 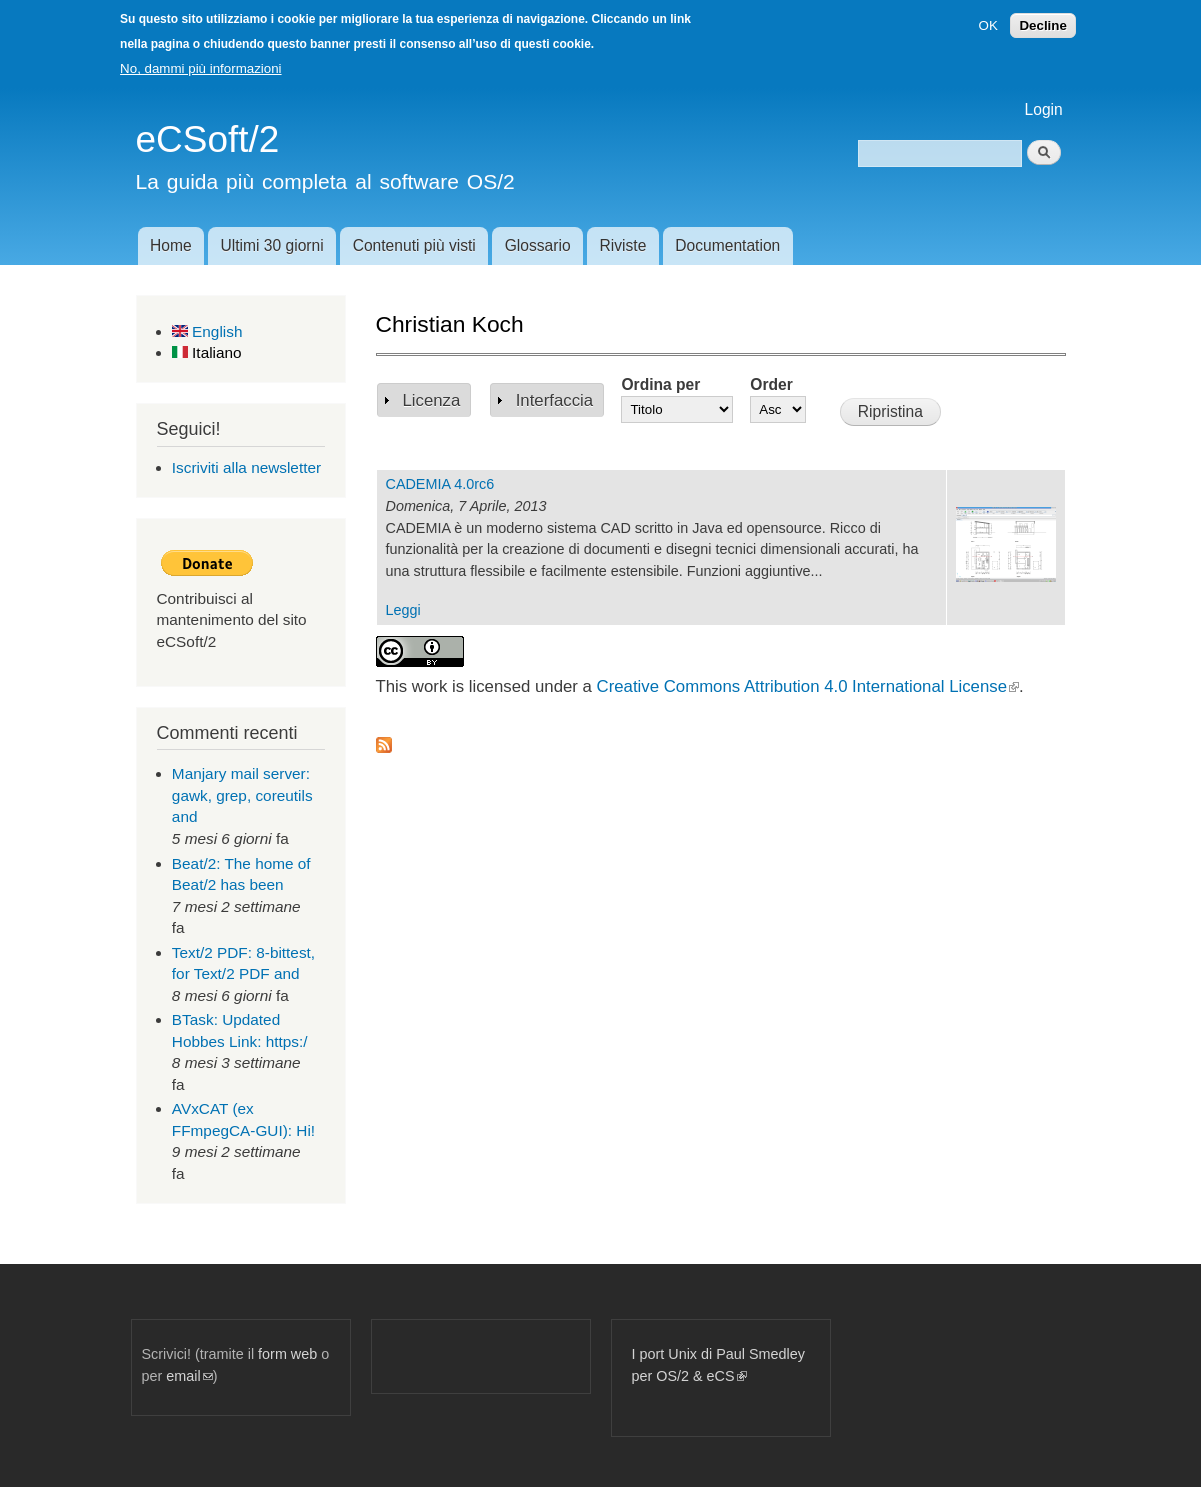 What do you see at coordinates (1042, 25) in the screenshot?
I see `Decline` at bounding box center [1042, 25].